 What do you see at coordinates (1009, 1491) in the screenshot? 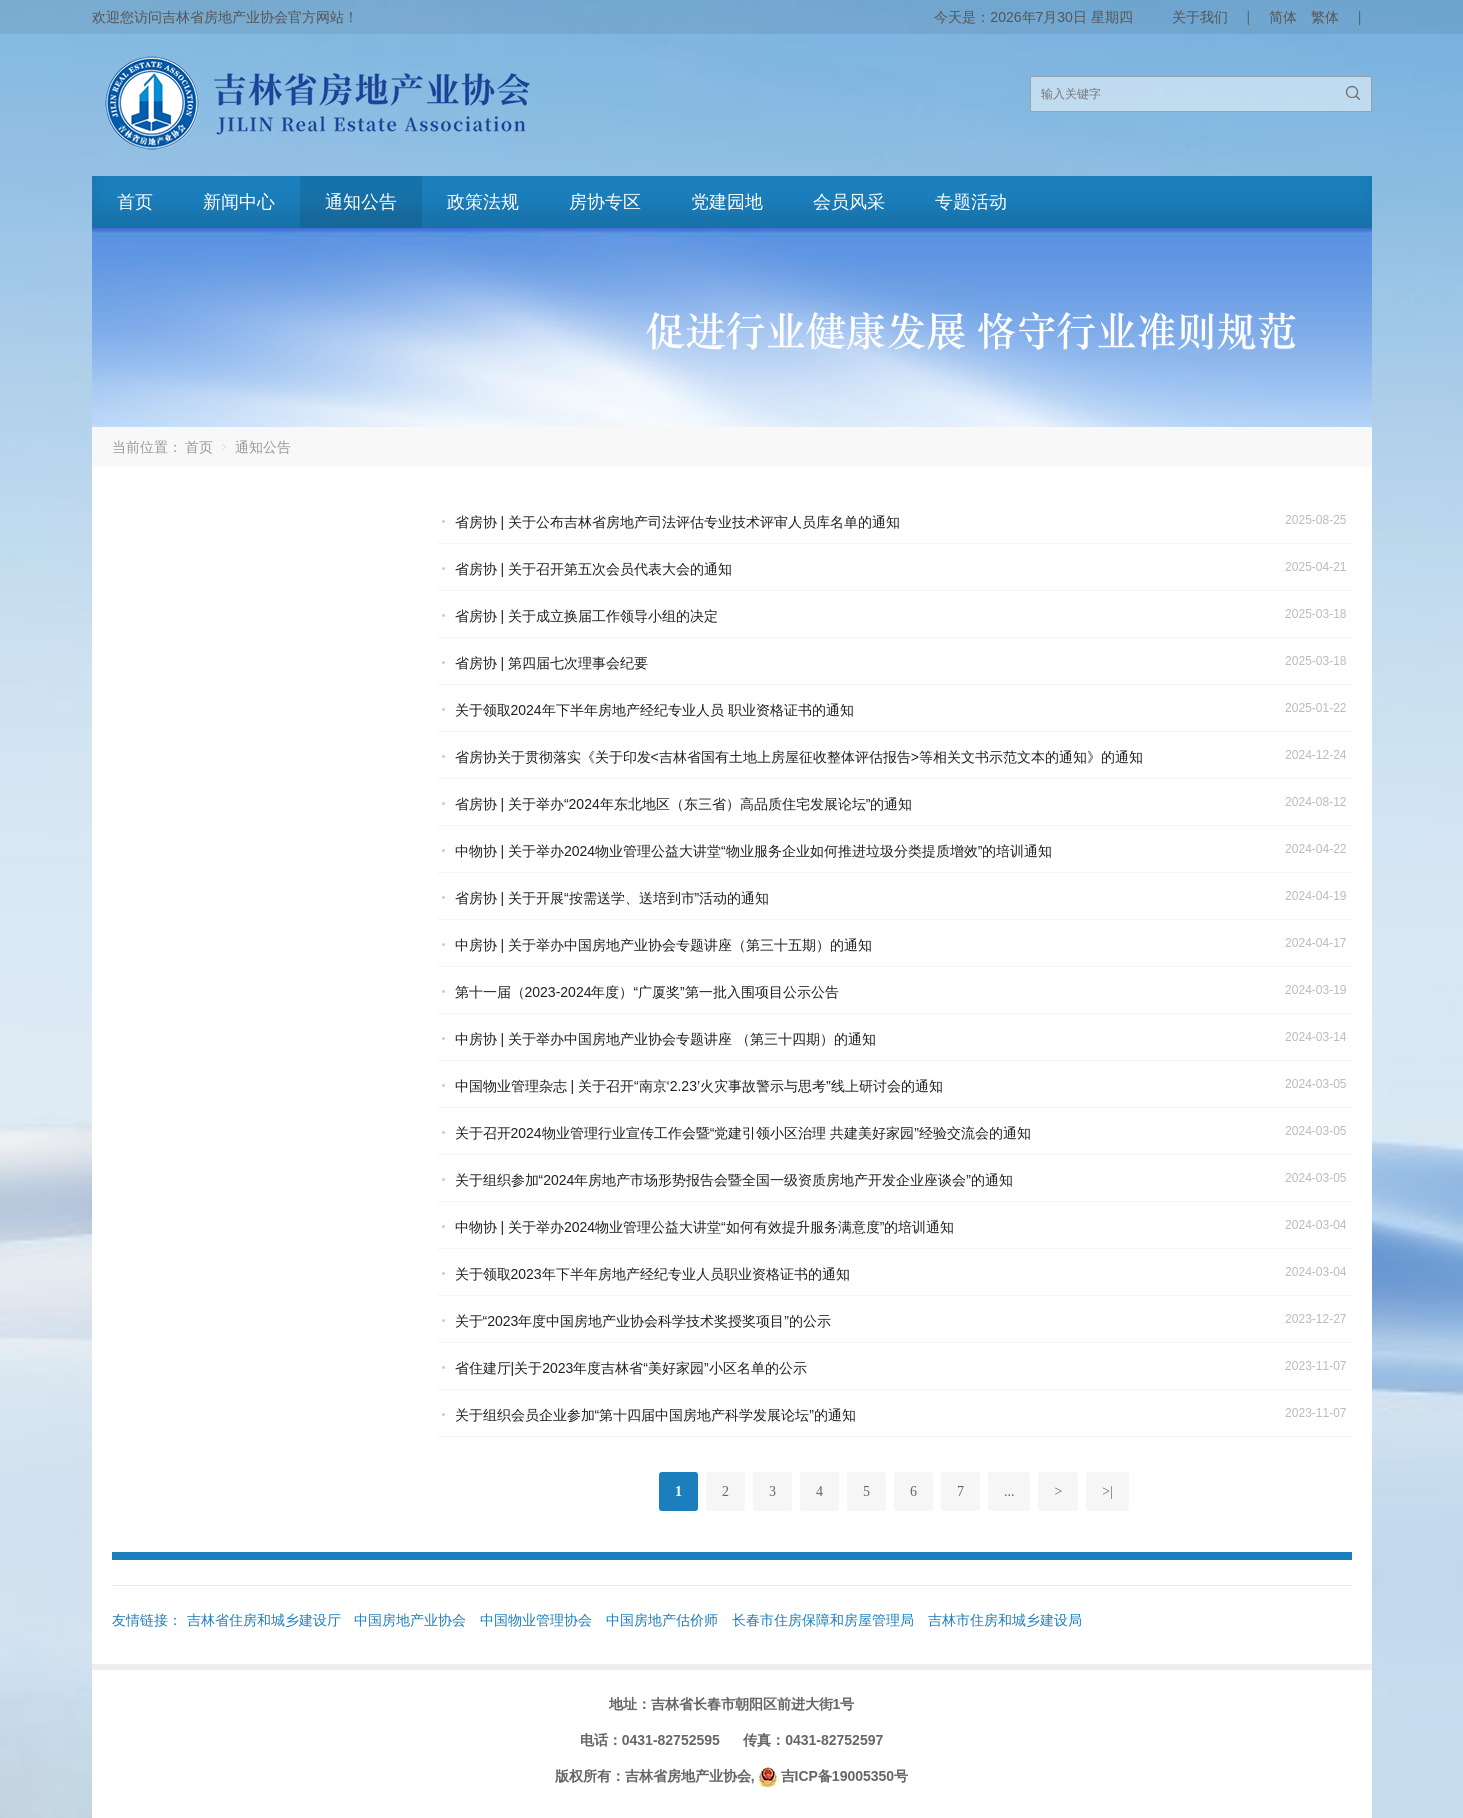
I see `...` at bounding box center [1009, 1491].